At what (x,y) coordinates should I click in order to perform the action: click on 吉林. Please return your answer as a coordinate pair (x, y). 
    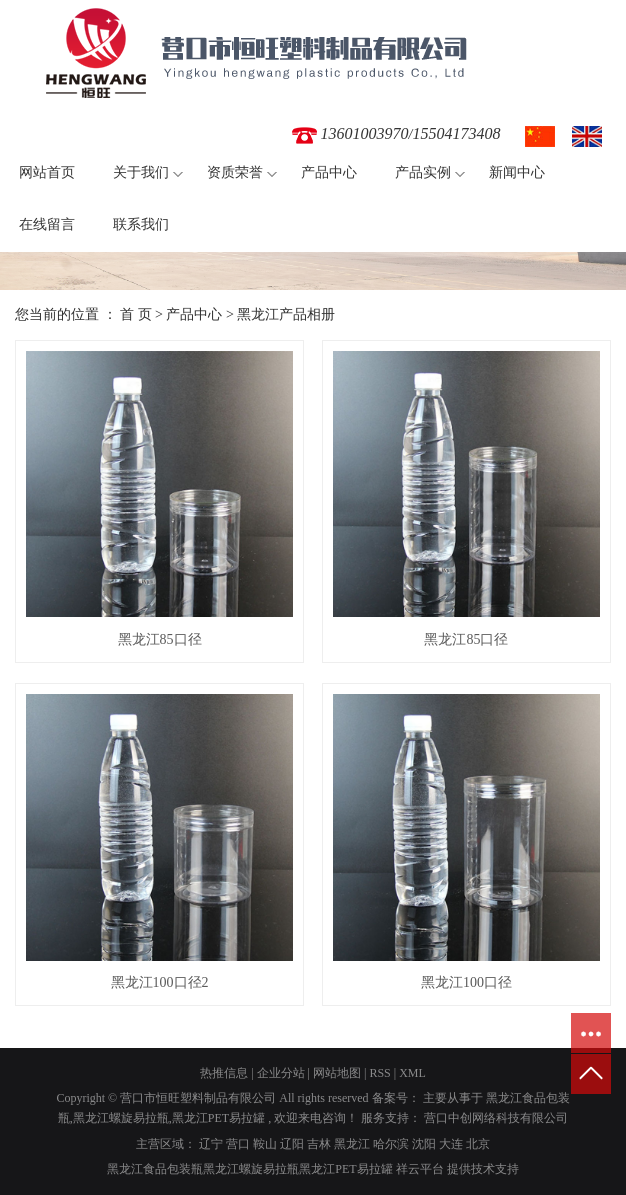
    Looking at the image, I should click on (319, 1144).